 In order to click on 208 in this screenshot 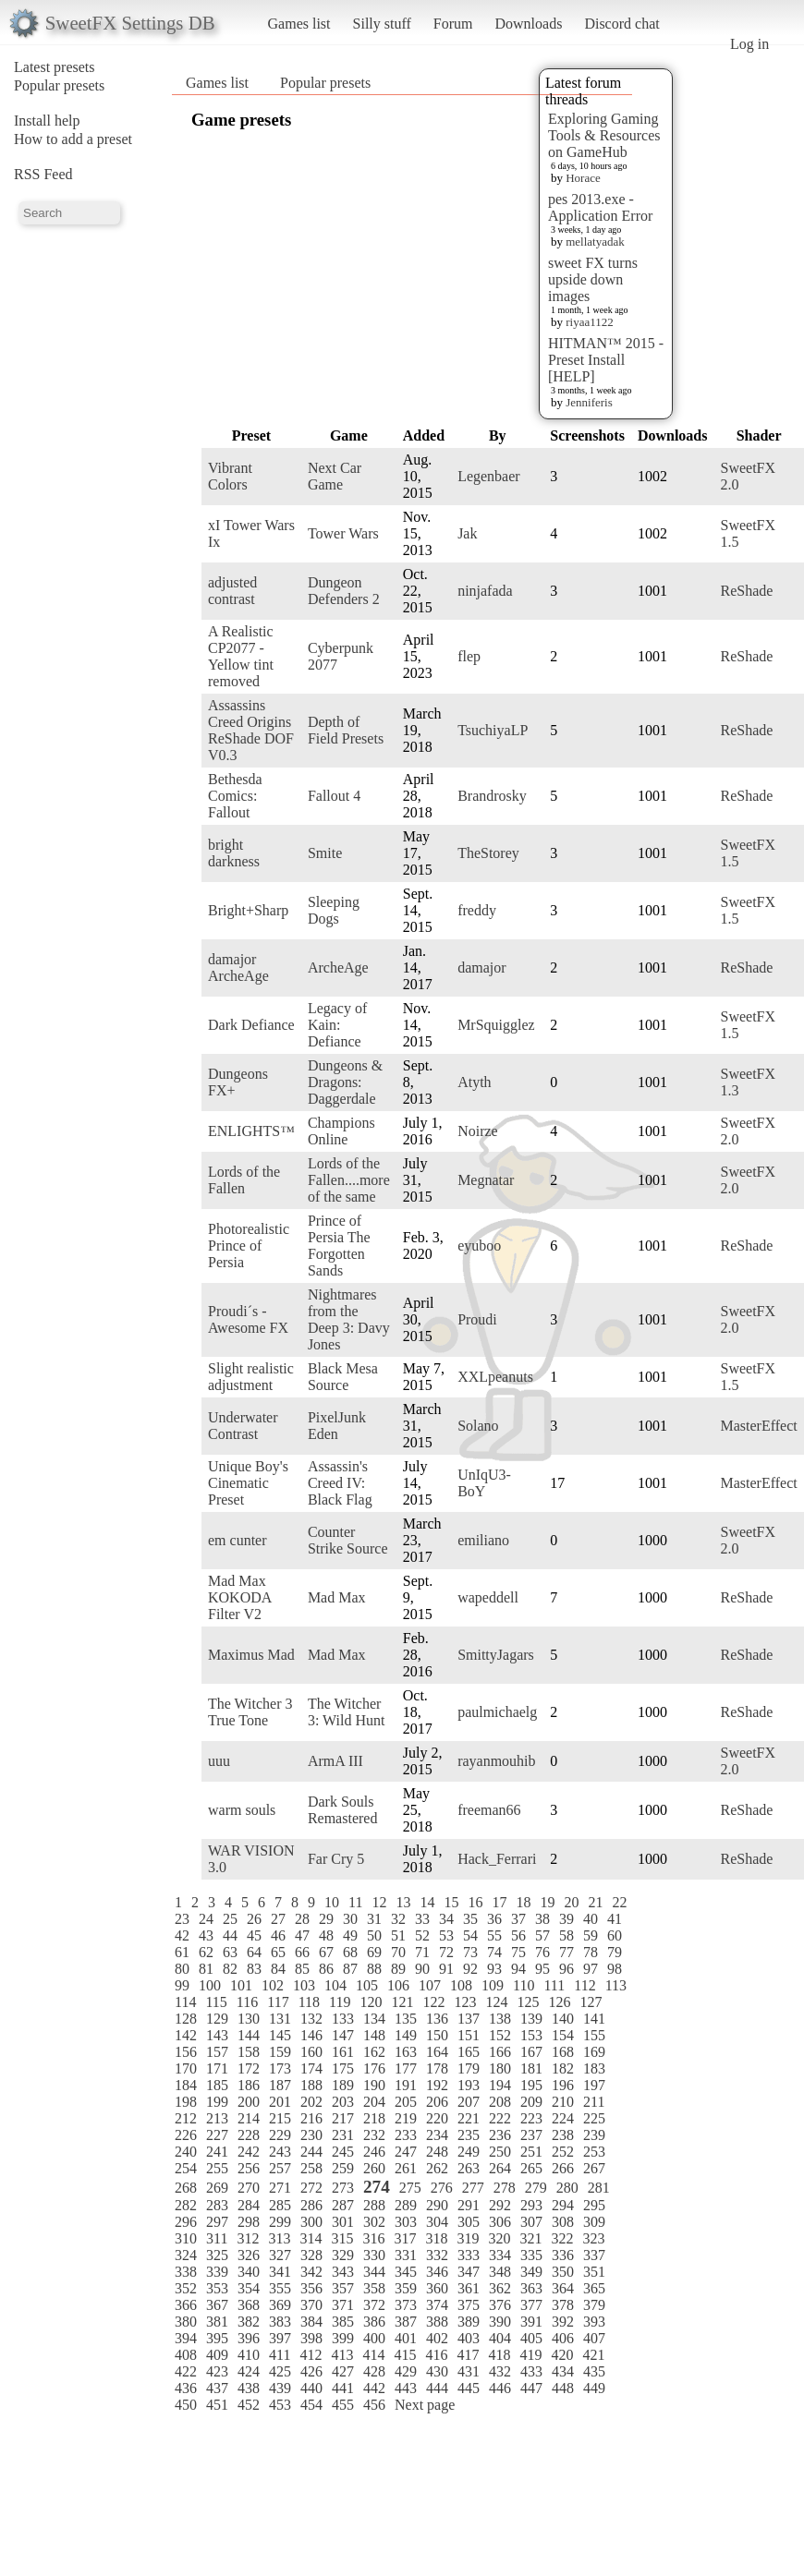, I will do `click(500, 2102)`.